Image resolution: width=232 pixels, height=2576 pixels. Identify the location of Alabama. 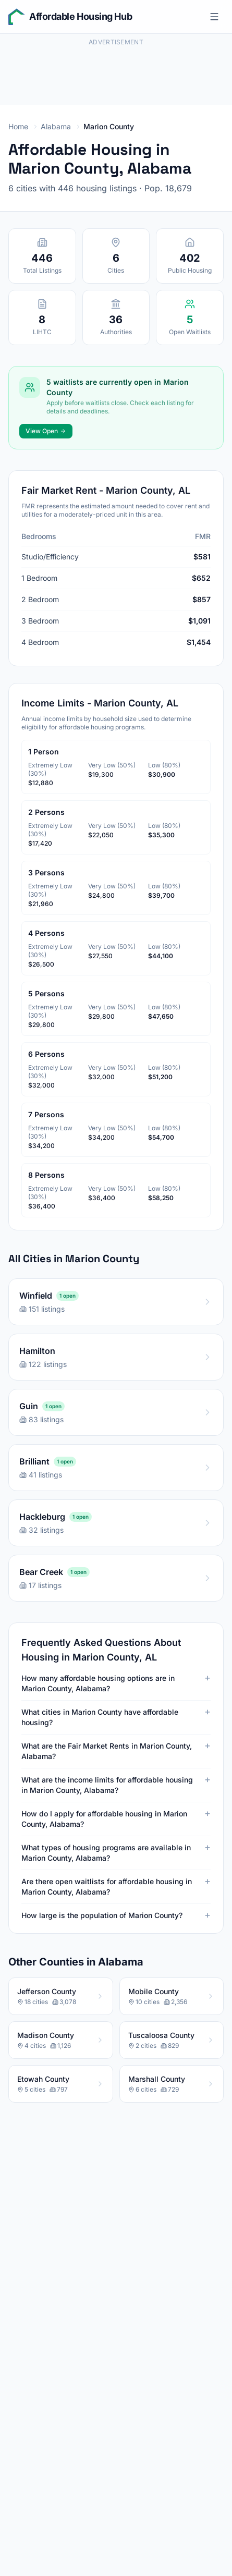
(56, 126).